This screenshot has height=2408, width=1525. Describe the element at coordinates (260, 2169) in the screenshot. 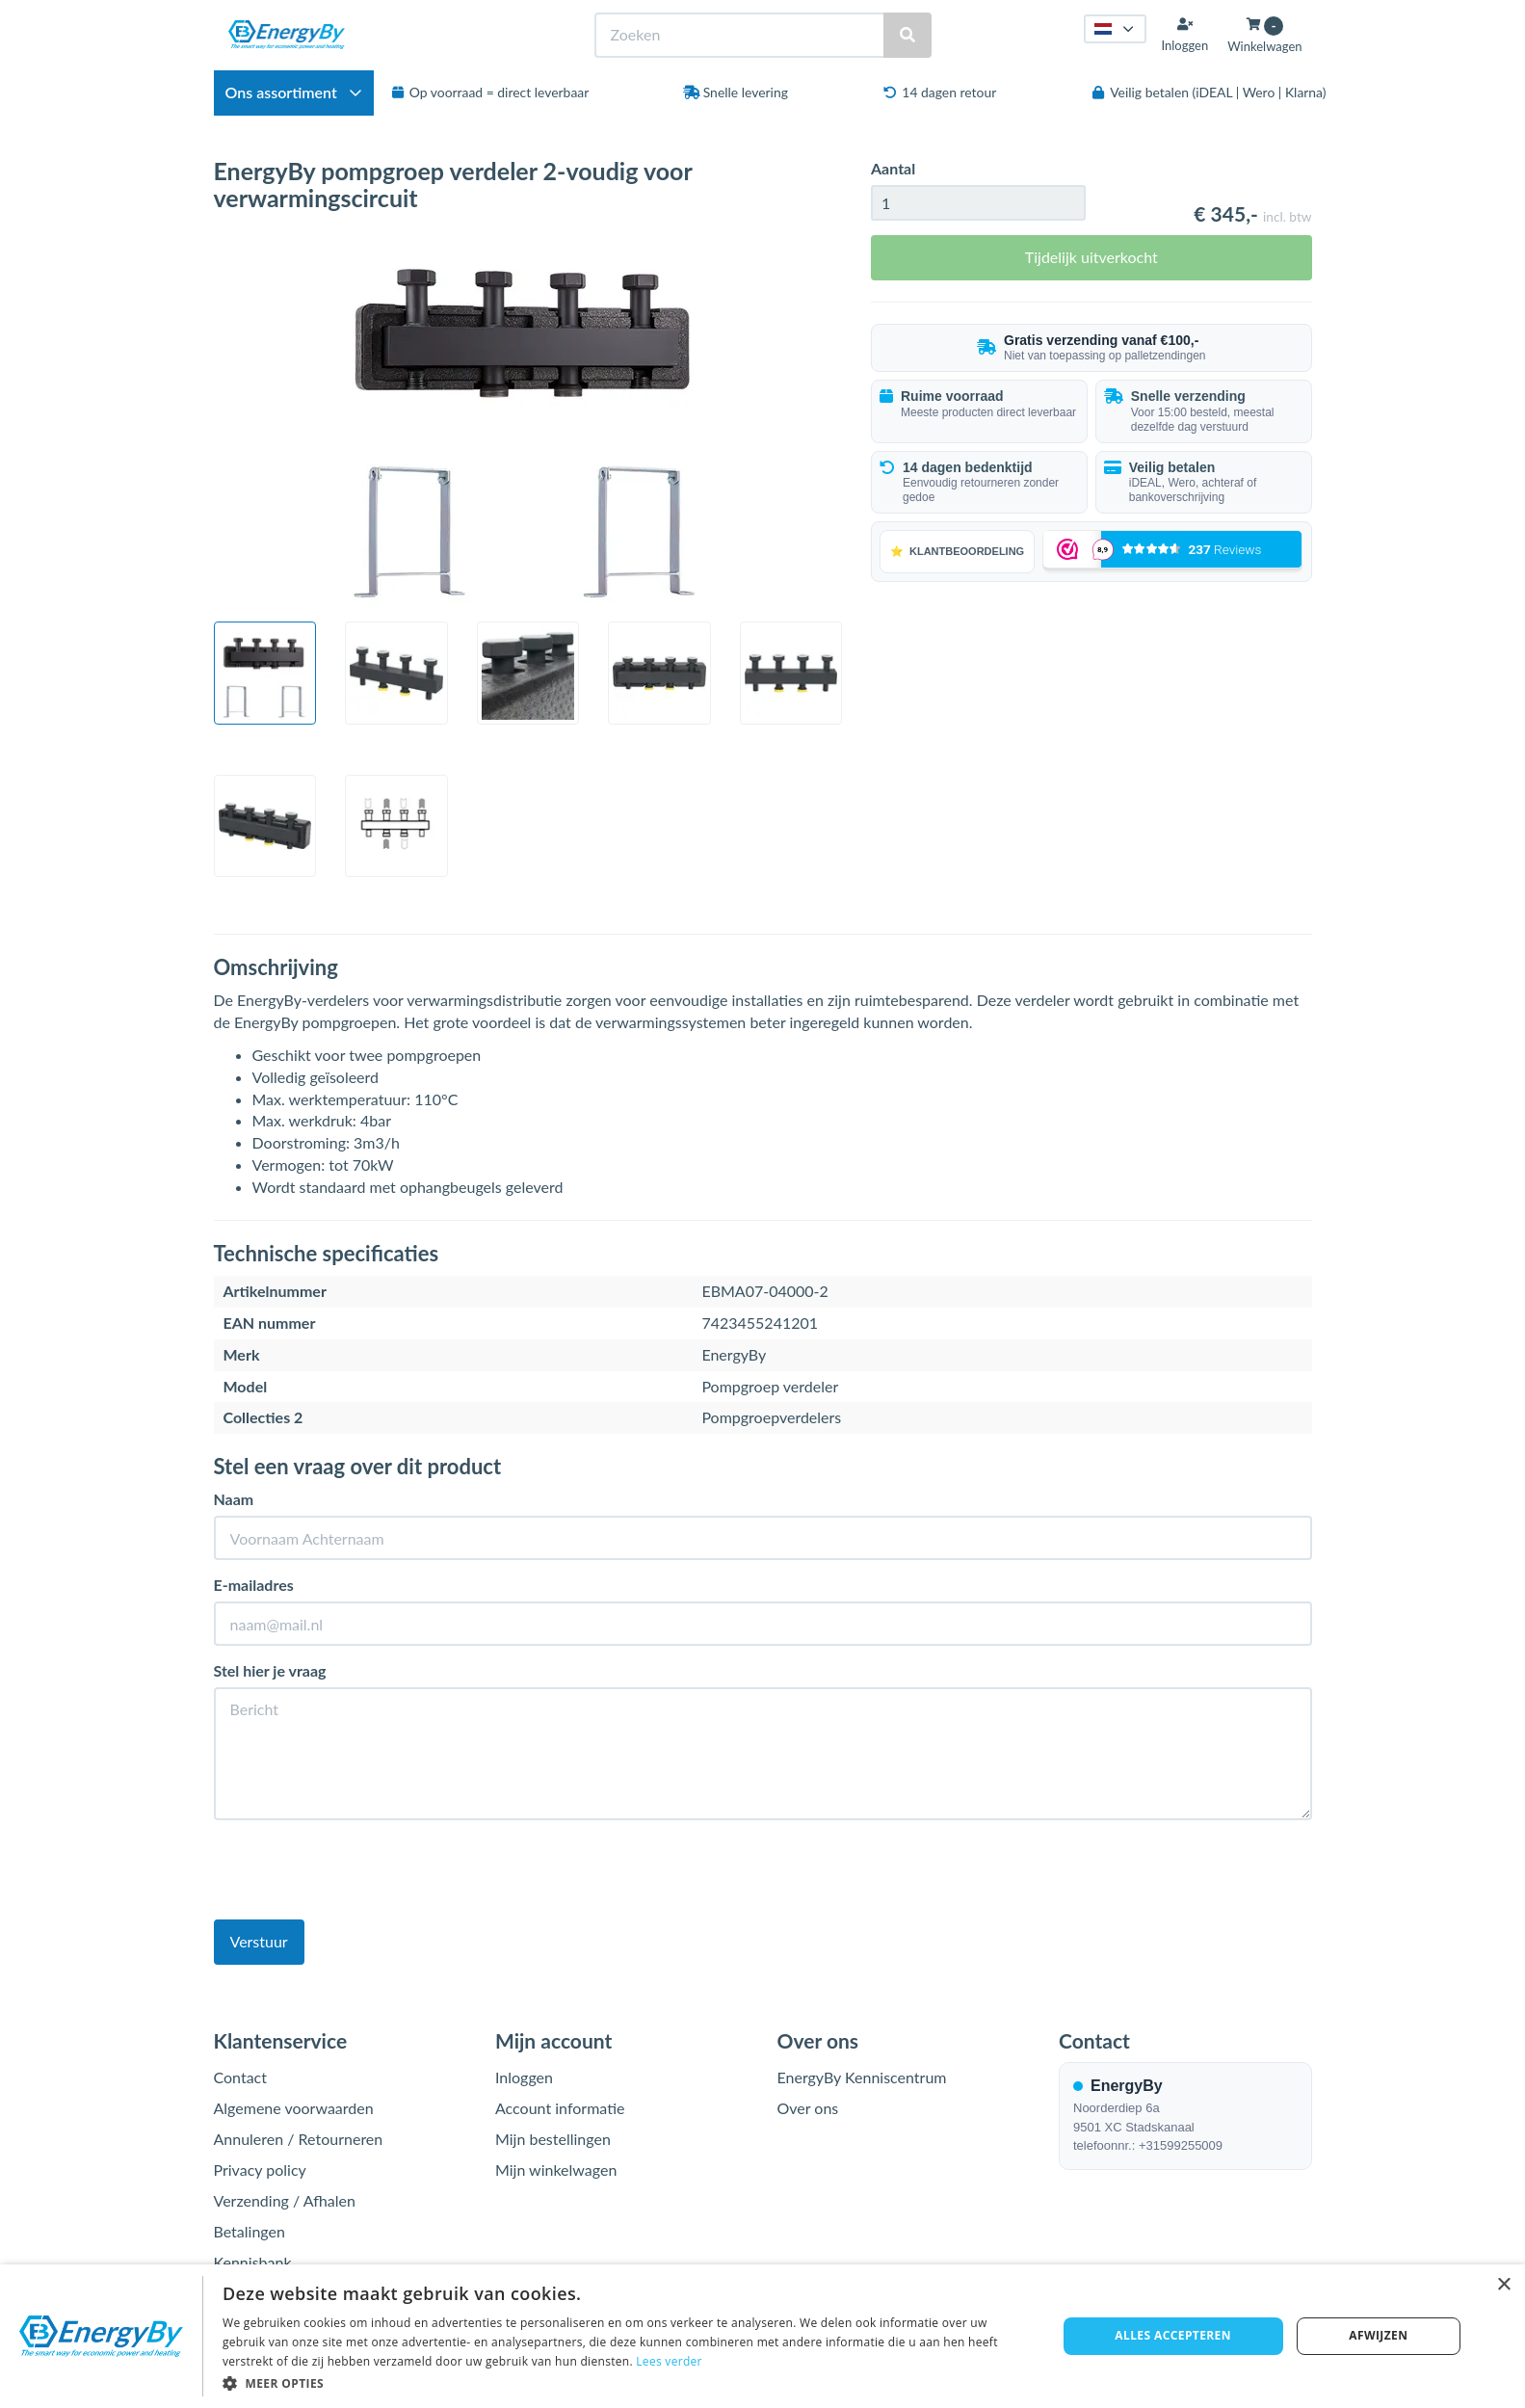

I see `Privacy policy` at that location.